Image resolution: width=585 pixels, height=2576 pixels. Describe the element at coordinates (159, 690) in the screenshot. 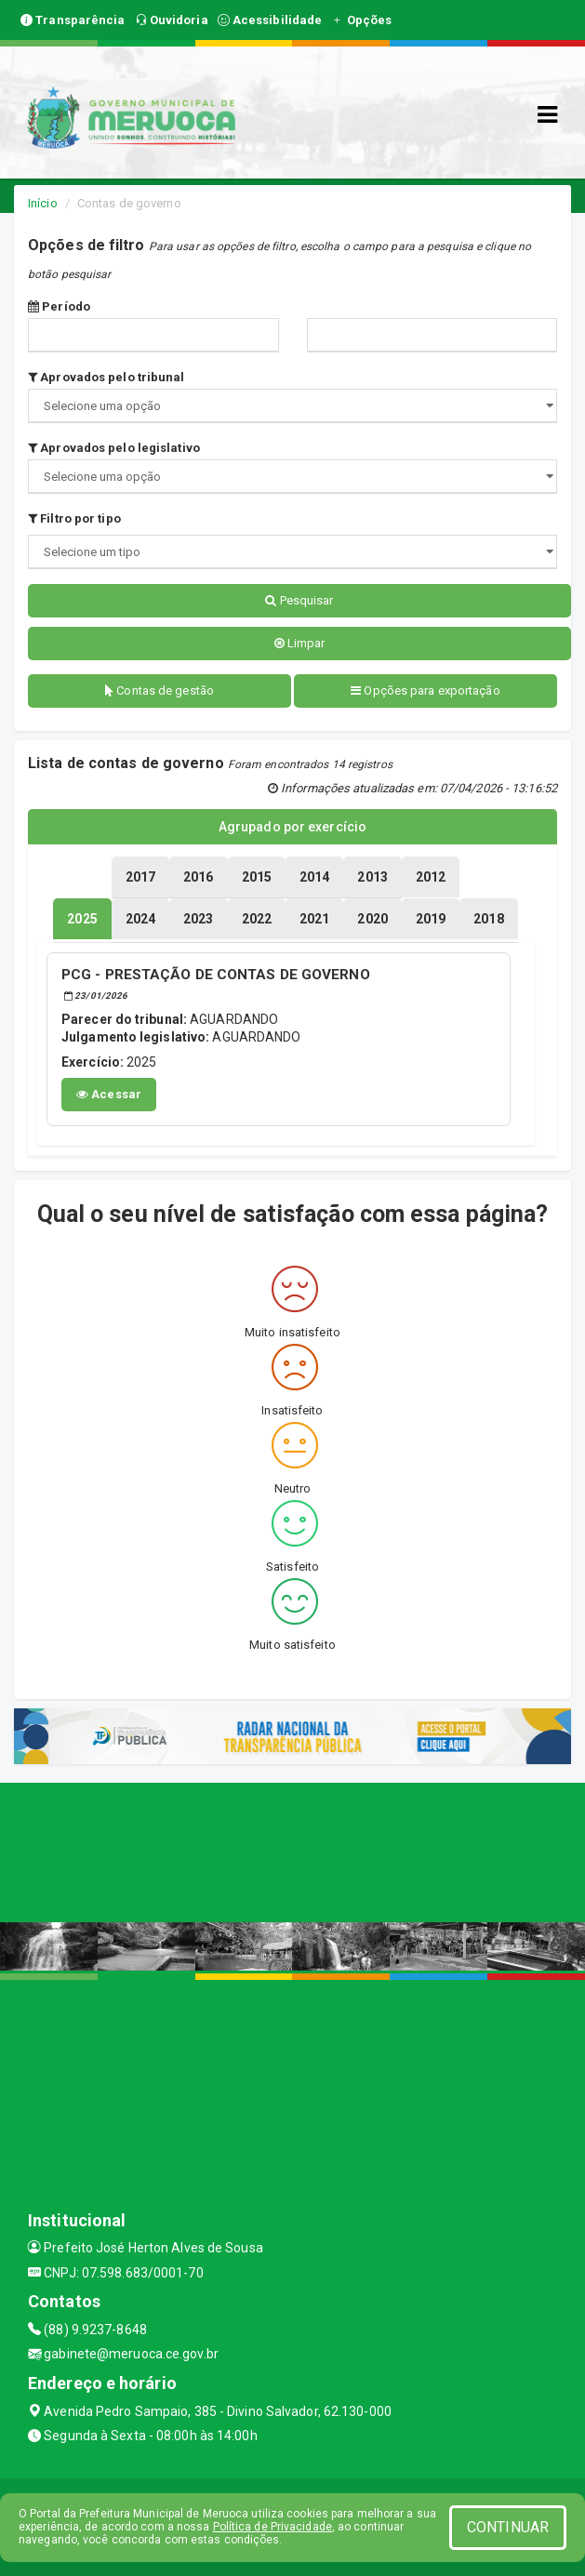

I see `Contas de gestão` at that location.